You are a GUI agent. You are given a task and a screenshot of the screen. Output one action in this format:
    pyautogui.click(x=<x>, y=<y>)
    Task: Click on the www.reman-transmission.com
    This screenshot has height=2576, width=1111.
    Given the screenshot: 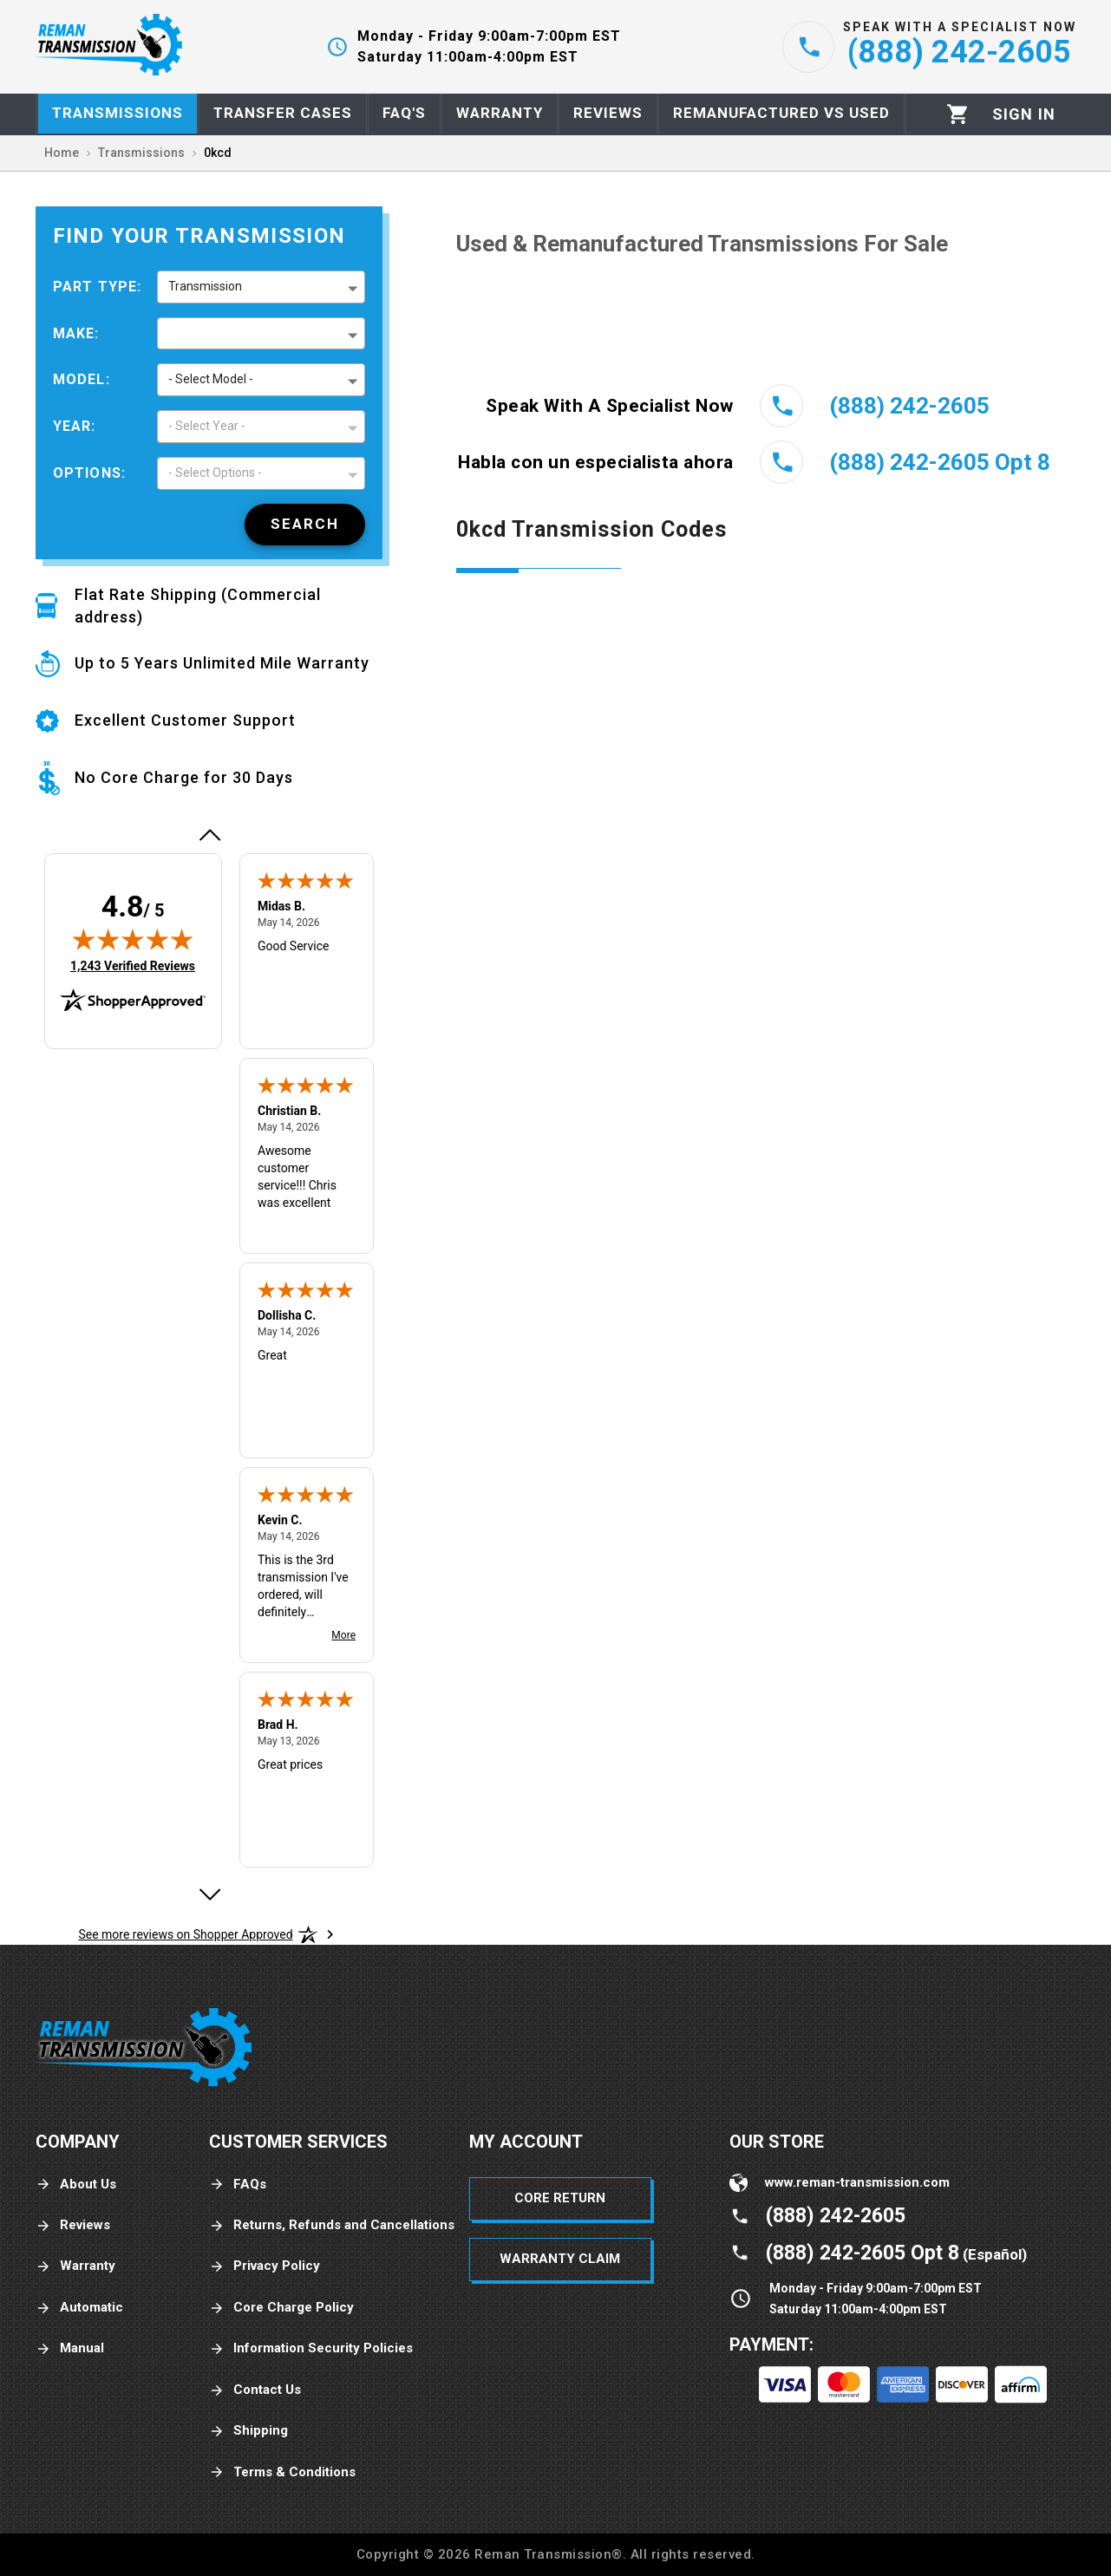 What is the action you would take?
    pyautogui.click(x=857, y=2182)
    